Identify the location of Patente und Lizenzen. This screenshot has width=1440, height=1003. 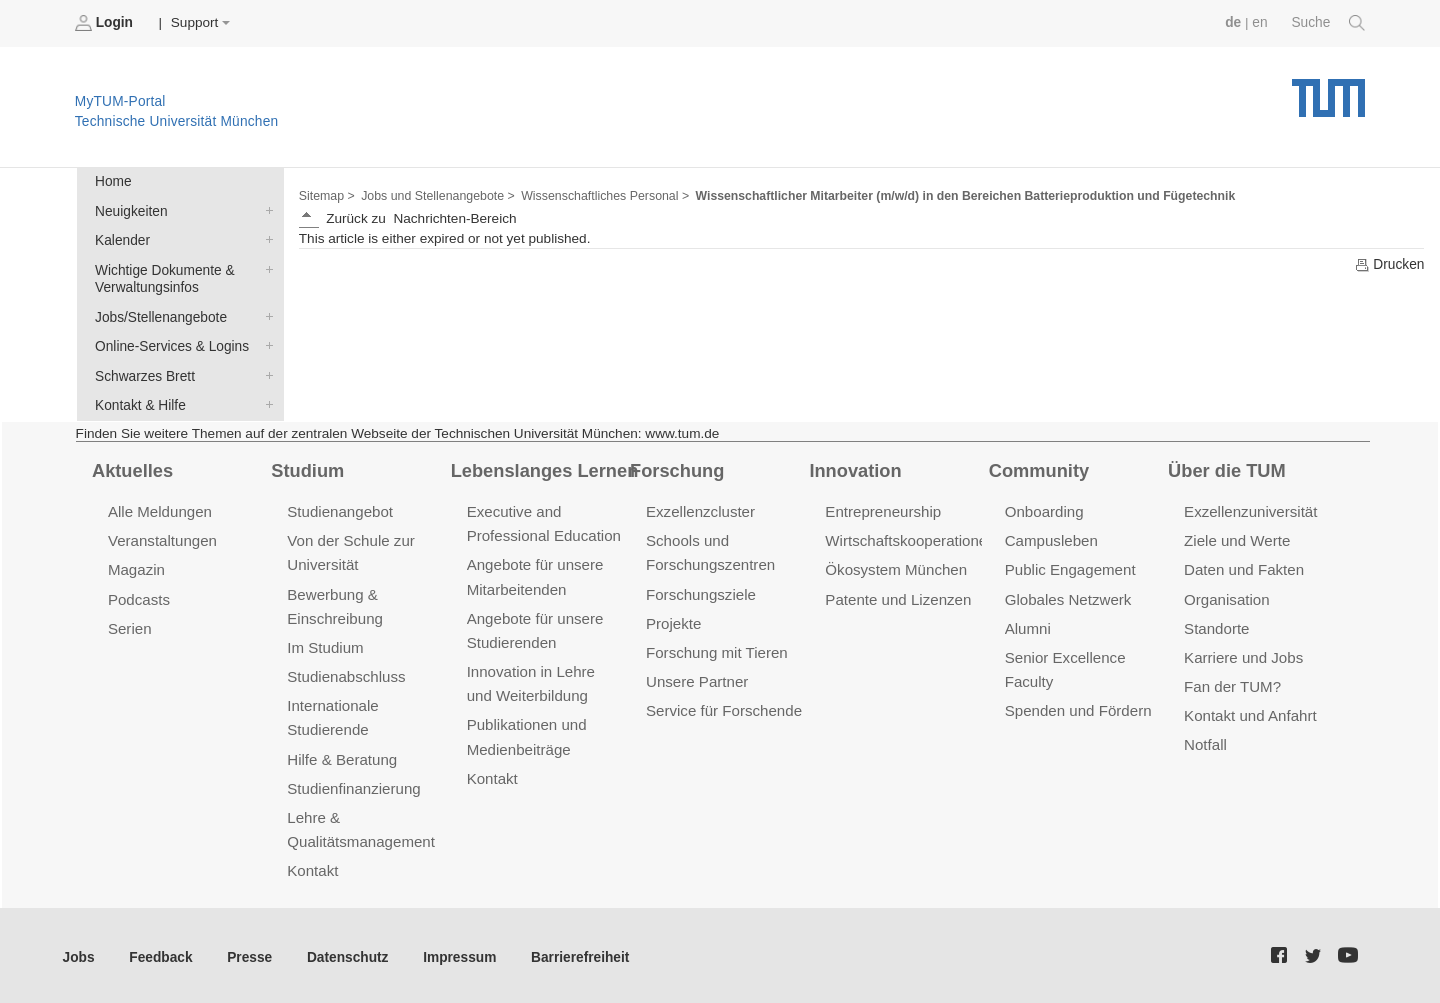
(897, 595).